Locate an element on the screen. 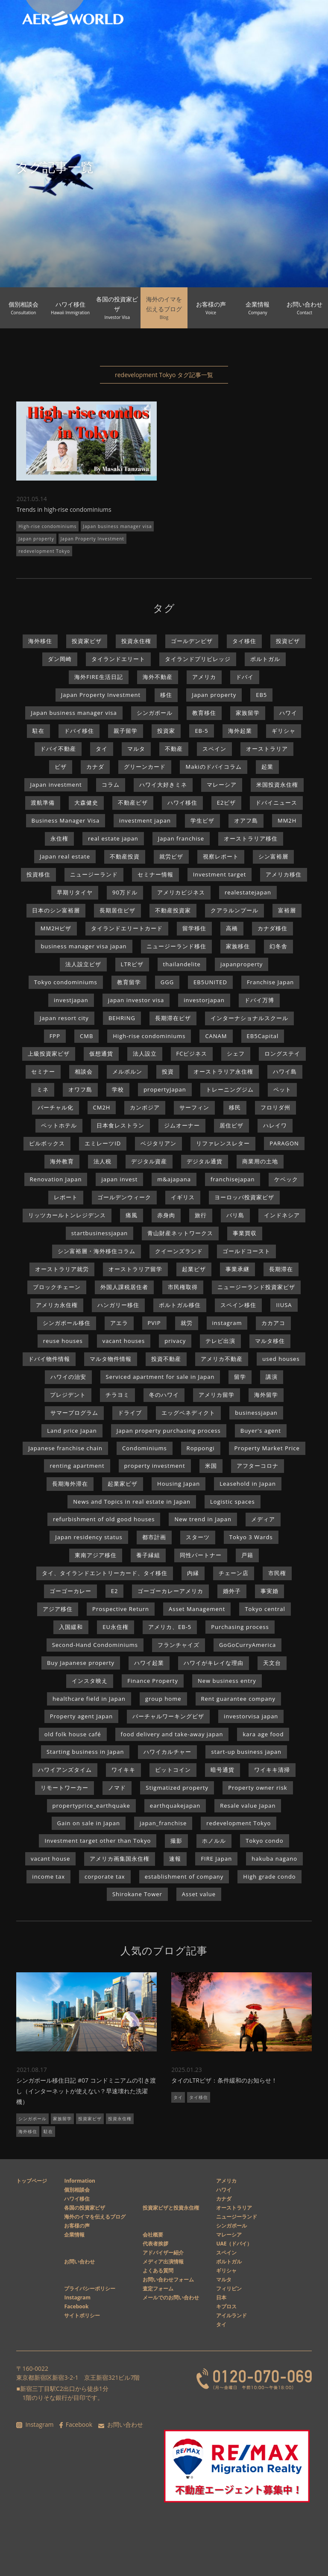 Image resolution: width=328 pixels, height=2576 pixels. Resale value Japan is located at coordinates (247, 1805).